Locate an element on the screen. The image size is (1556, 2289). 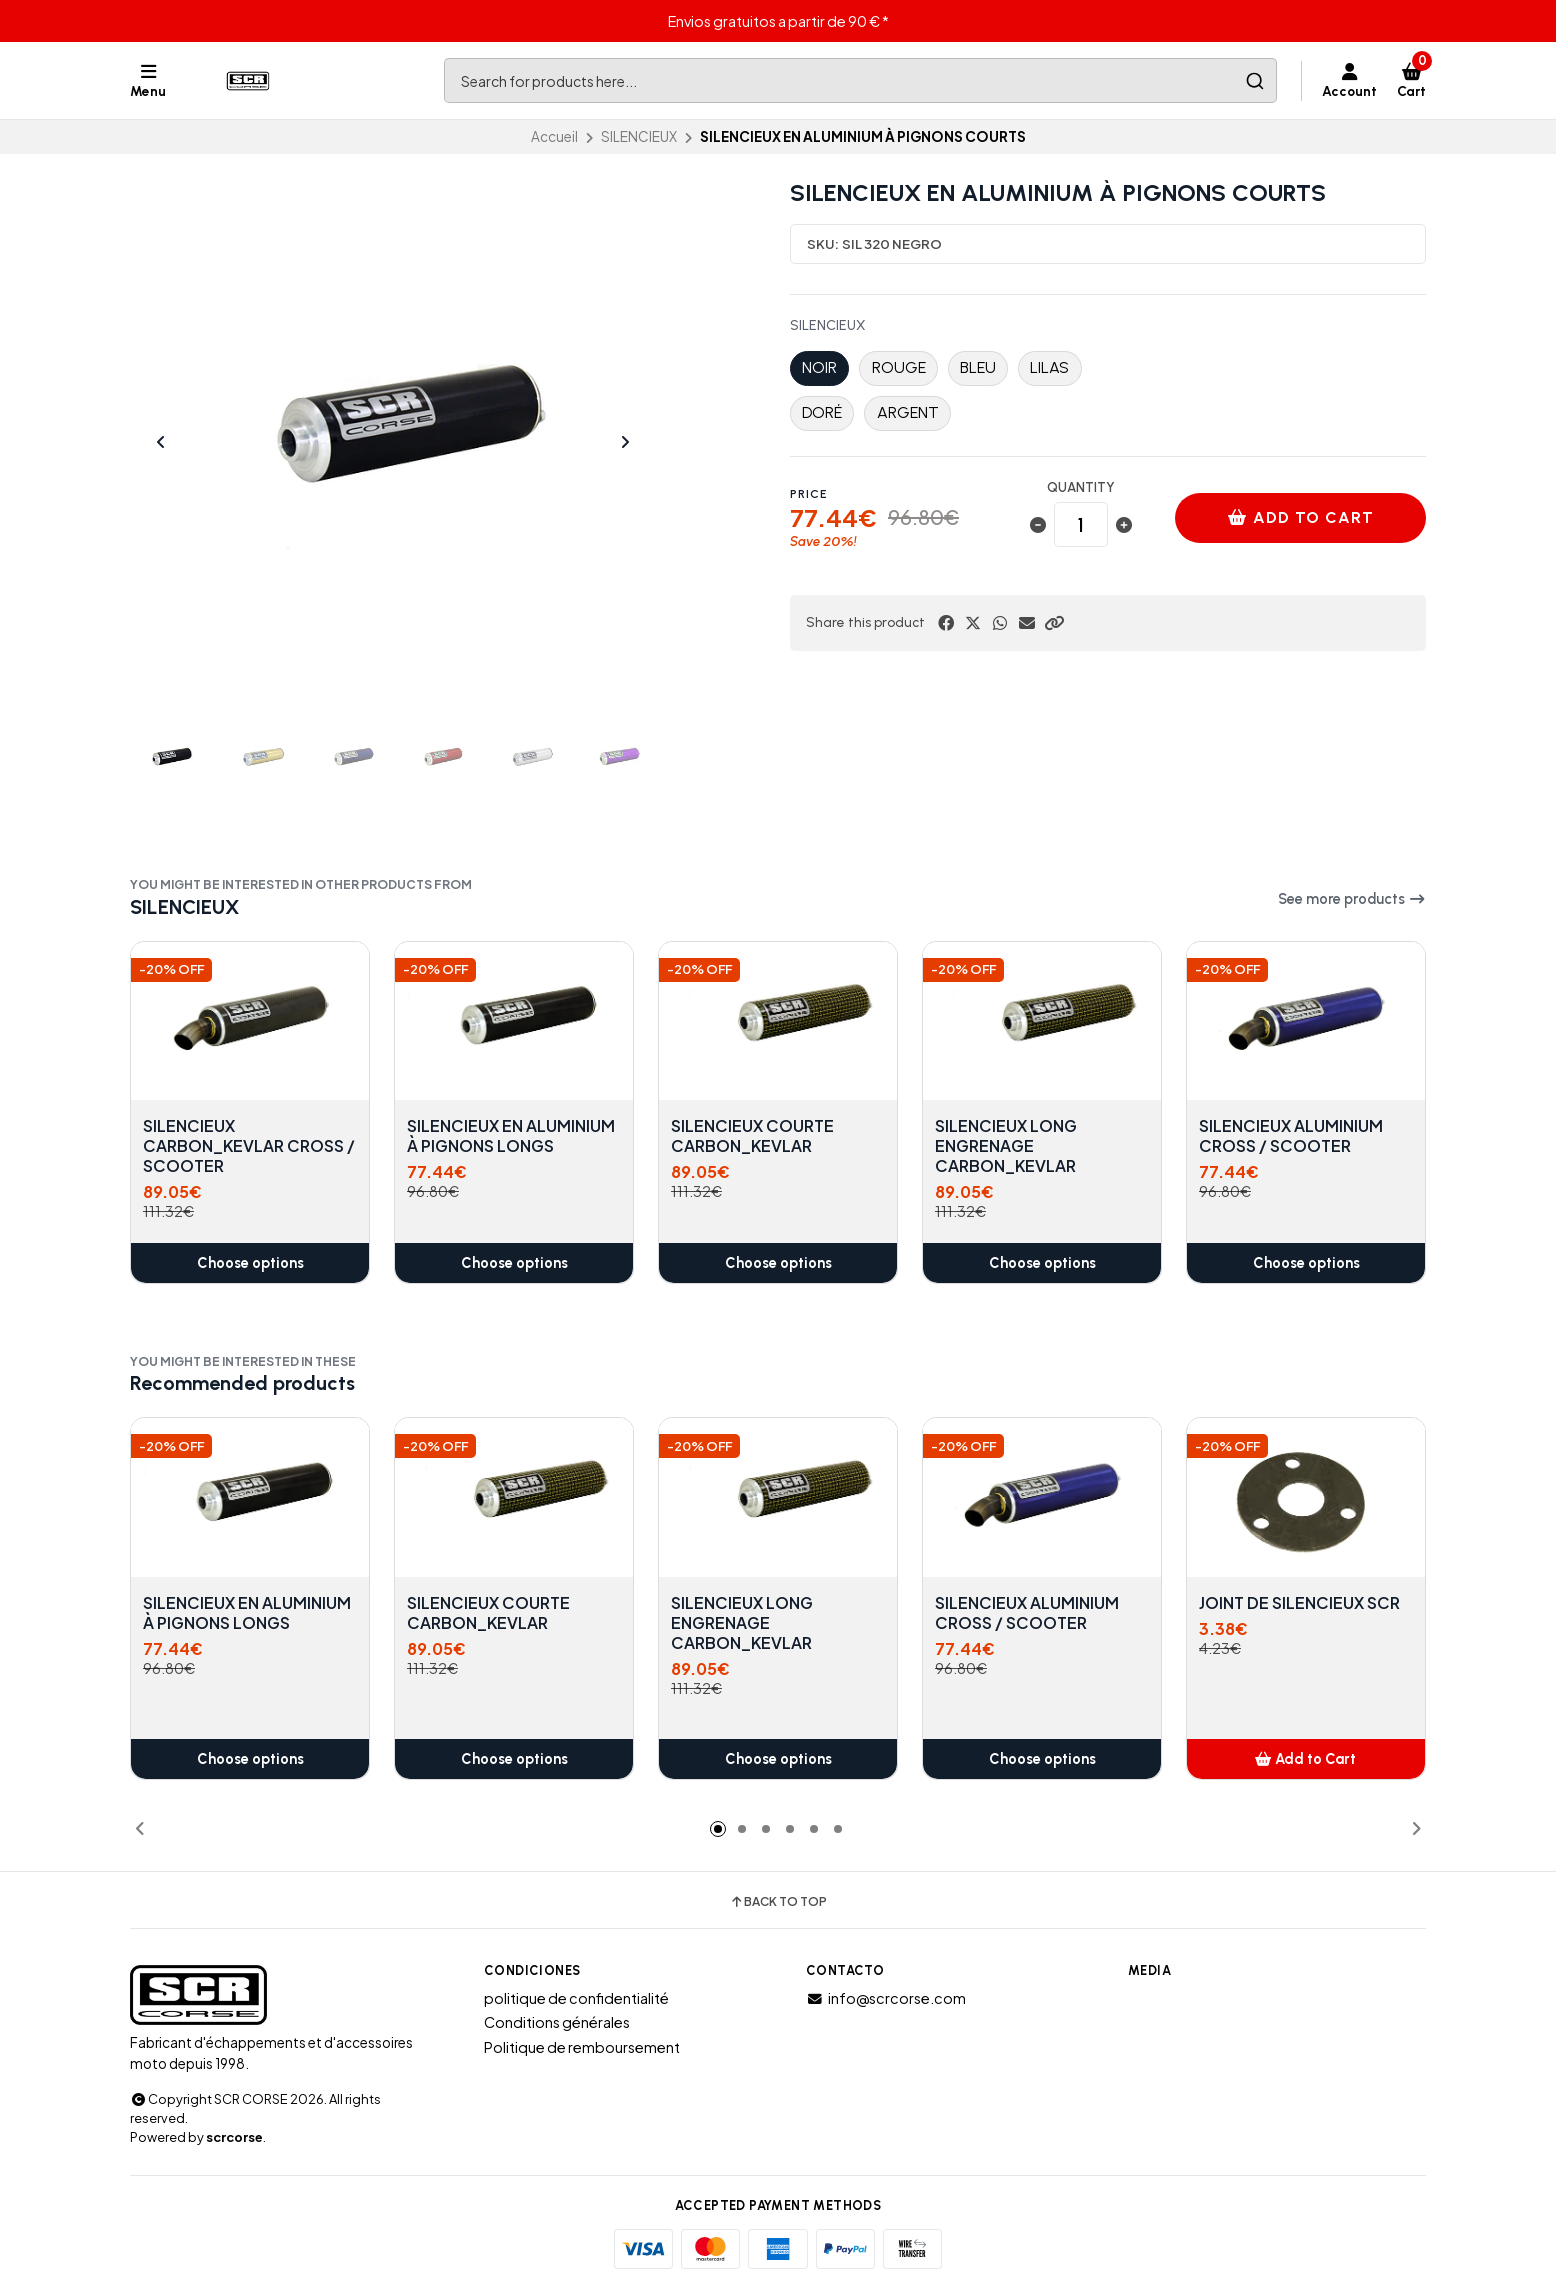
NOIR is located at coordinates (819, 367).